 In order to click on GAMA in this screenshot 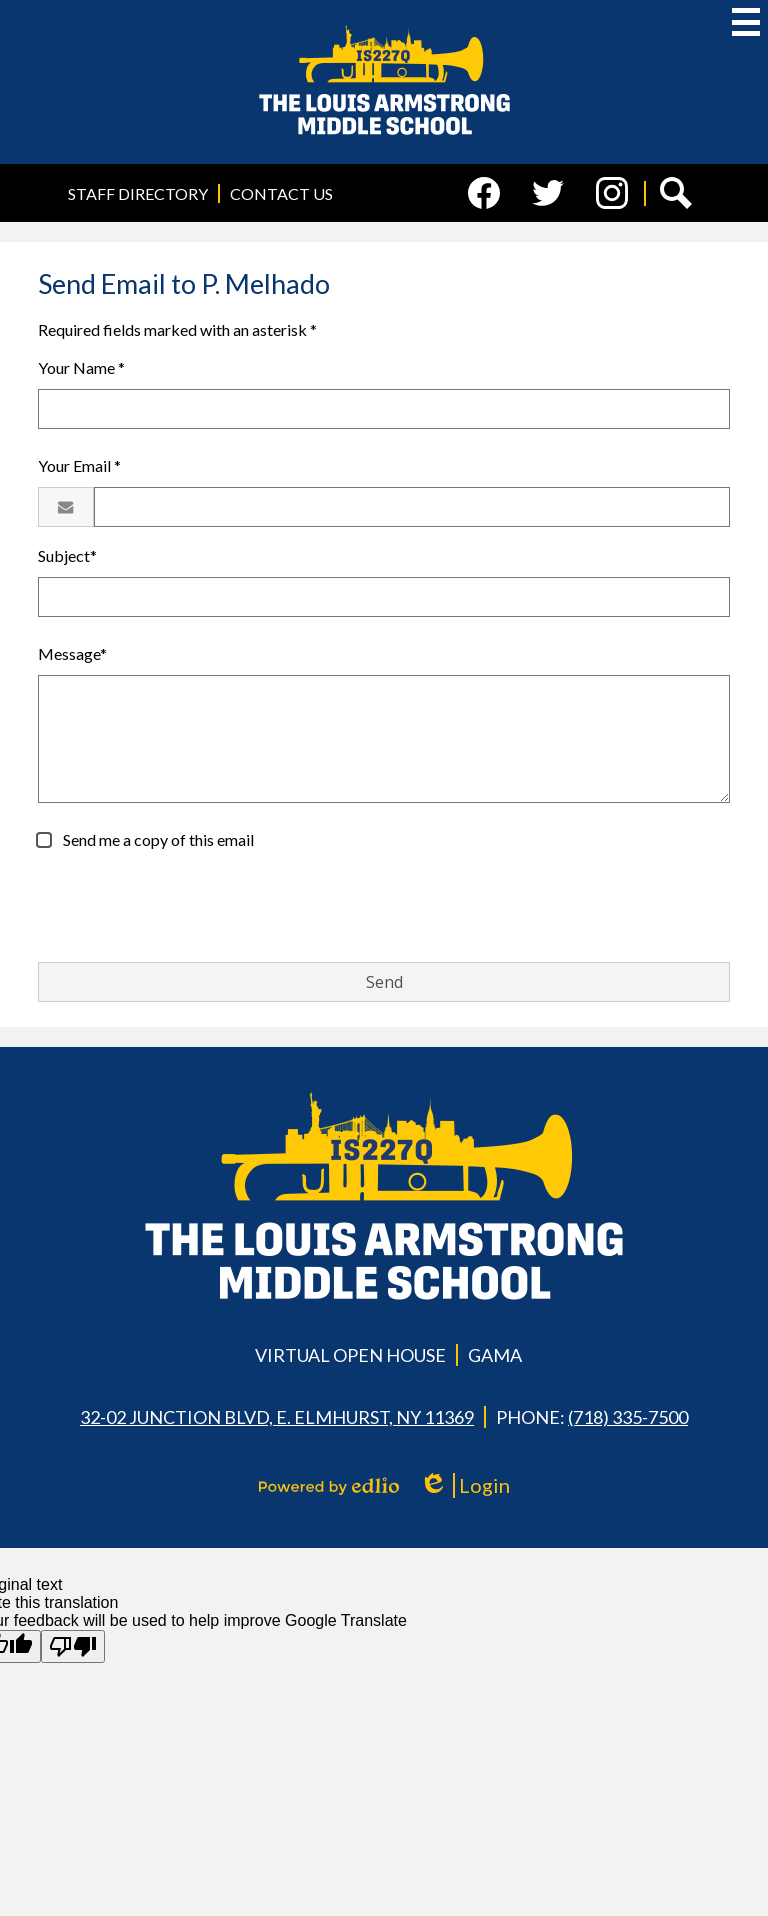, I will do `click(495, 1355)`.